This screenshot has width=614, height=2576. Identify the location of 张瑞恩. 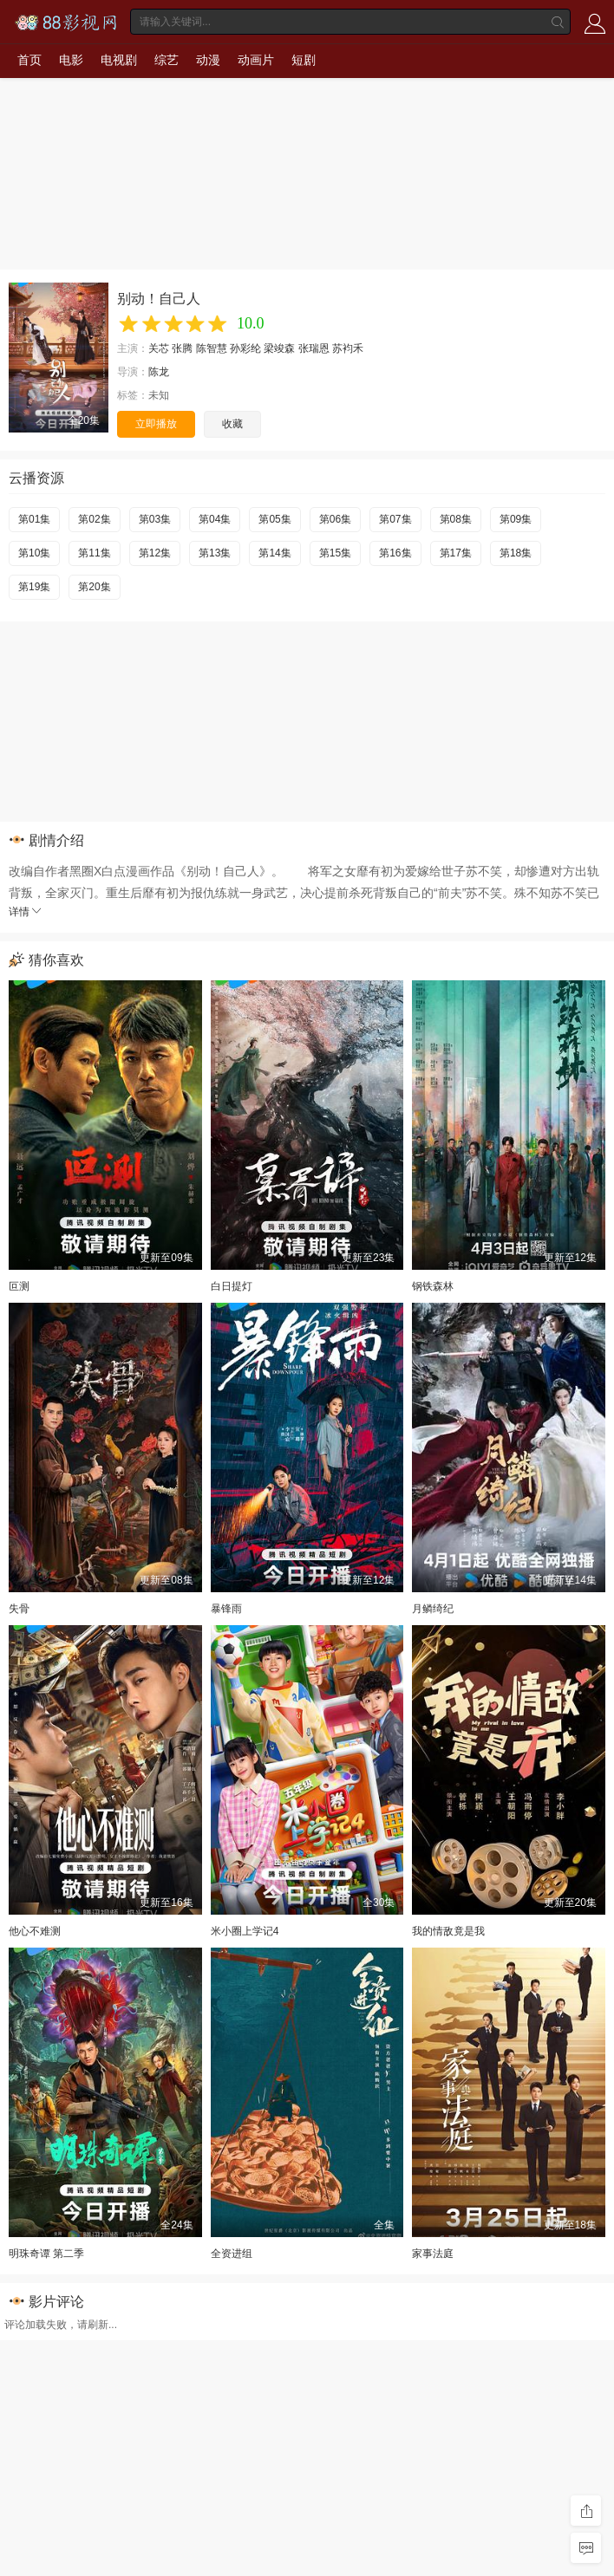
(314, 348).